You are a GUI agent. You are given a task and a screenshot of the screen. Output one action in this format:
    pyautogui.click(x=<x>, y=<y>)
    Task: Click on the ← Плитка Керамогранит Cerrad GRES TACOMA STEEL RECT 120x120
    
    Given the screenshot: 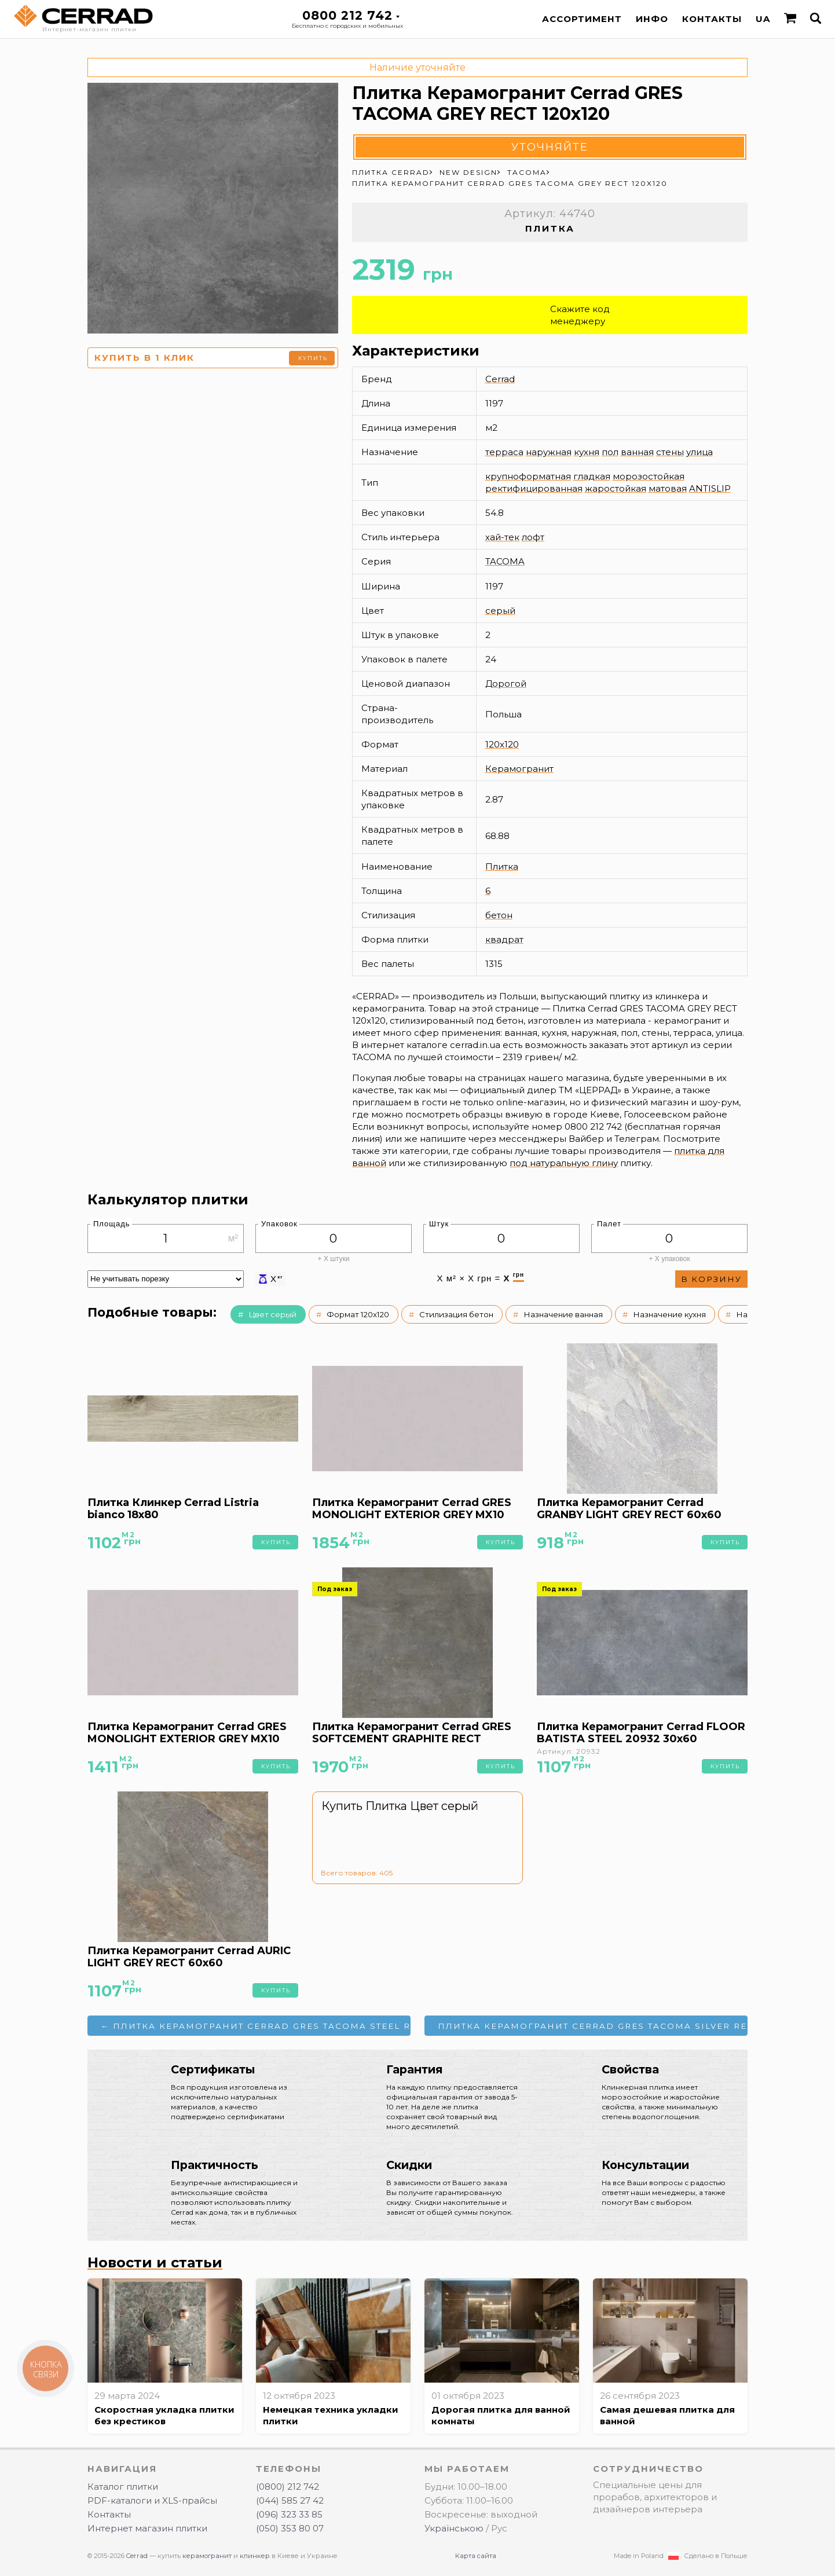 What is the action you would take?
    pyautogui.click(x=256, y=2026)
    